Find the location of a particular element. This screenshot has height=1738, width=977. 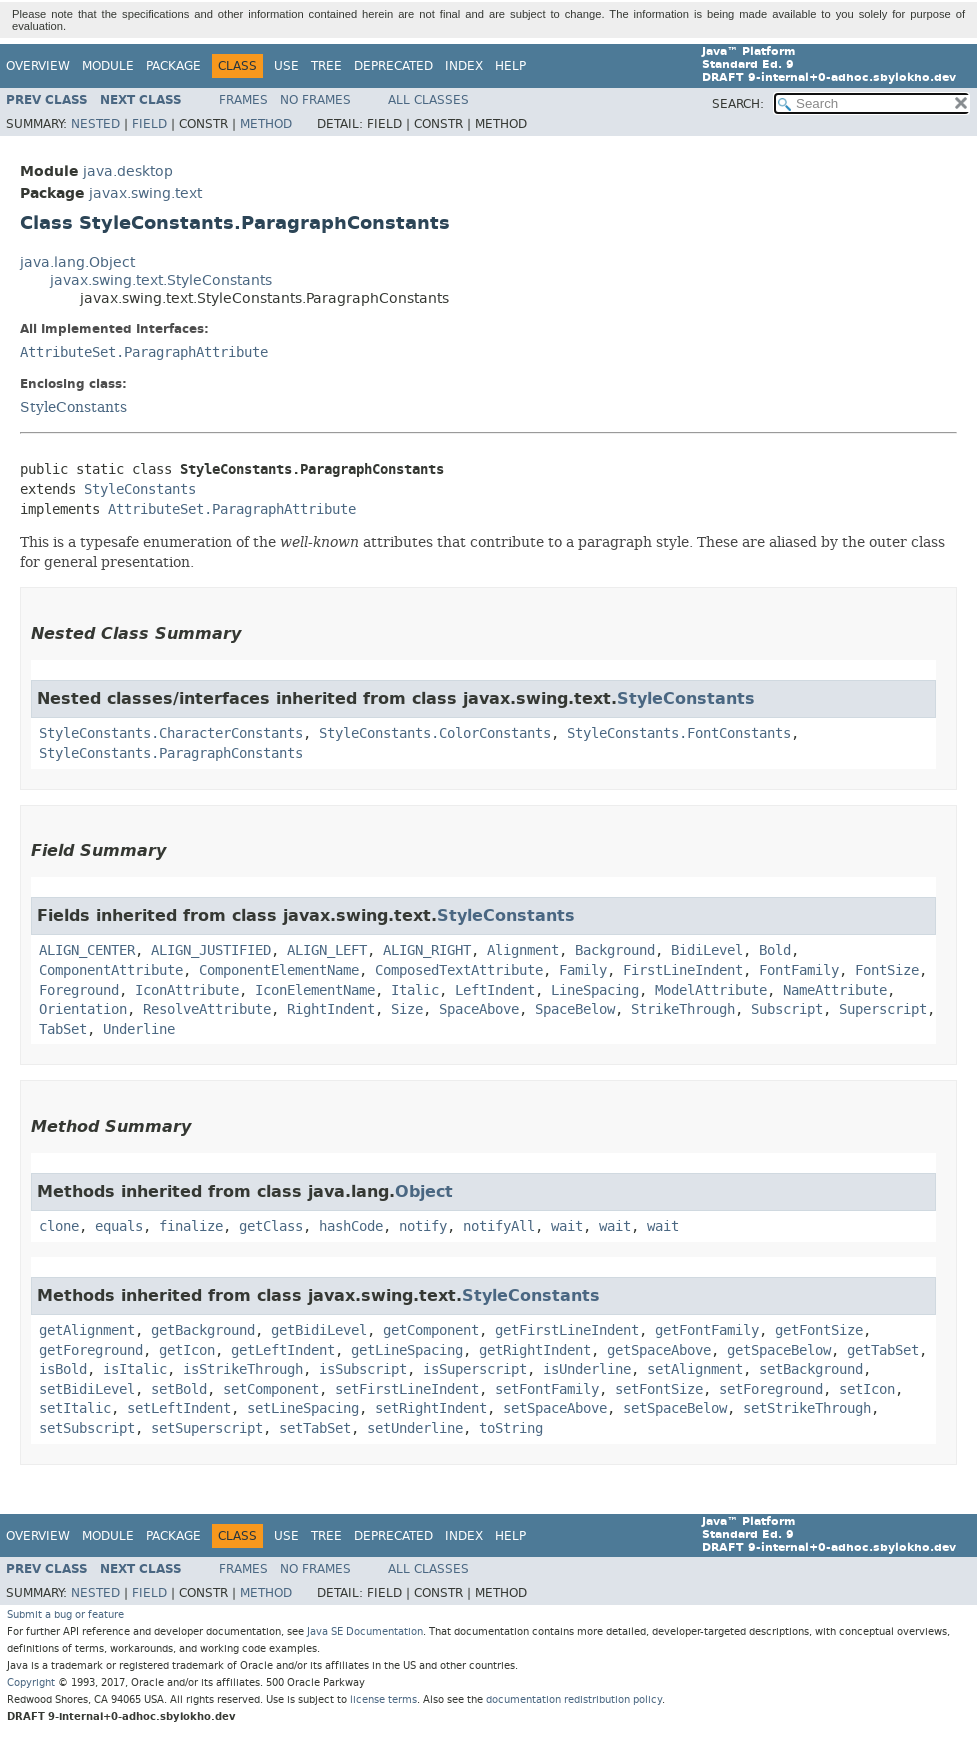

isItalic is located at coordinates (135, 1369).